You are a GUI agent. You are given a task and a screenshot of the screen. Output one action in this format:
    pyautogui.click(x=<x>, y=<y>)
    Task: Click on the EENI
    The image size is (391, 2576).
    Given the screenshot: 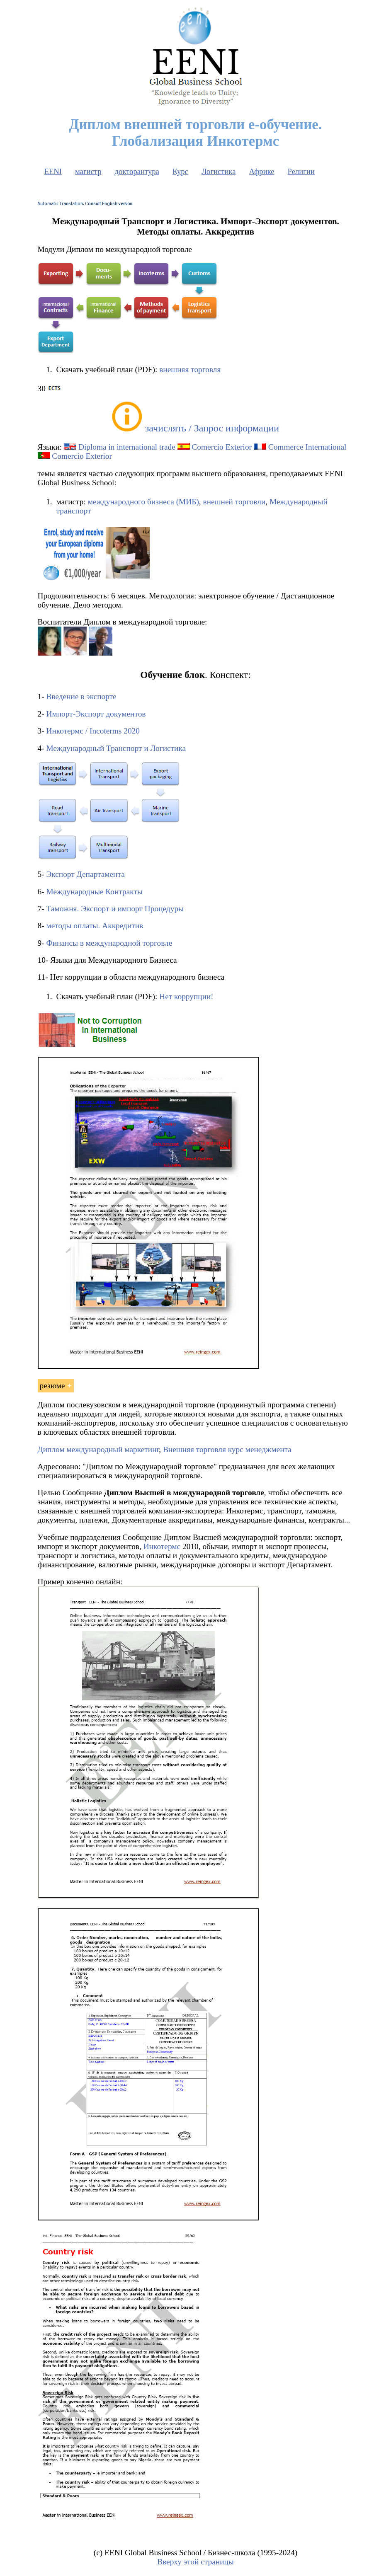 What is the action you would take?
    pyautogui.click(x=53, y=171)
    